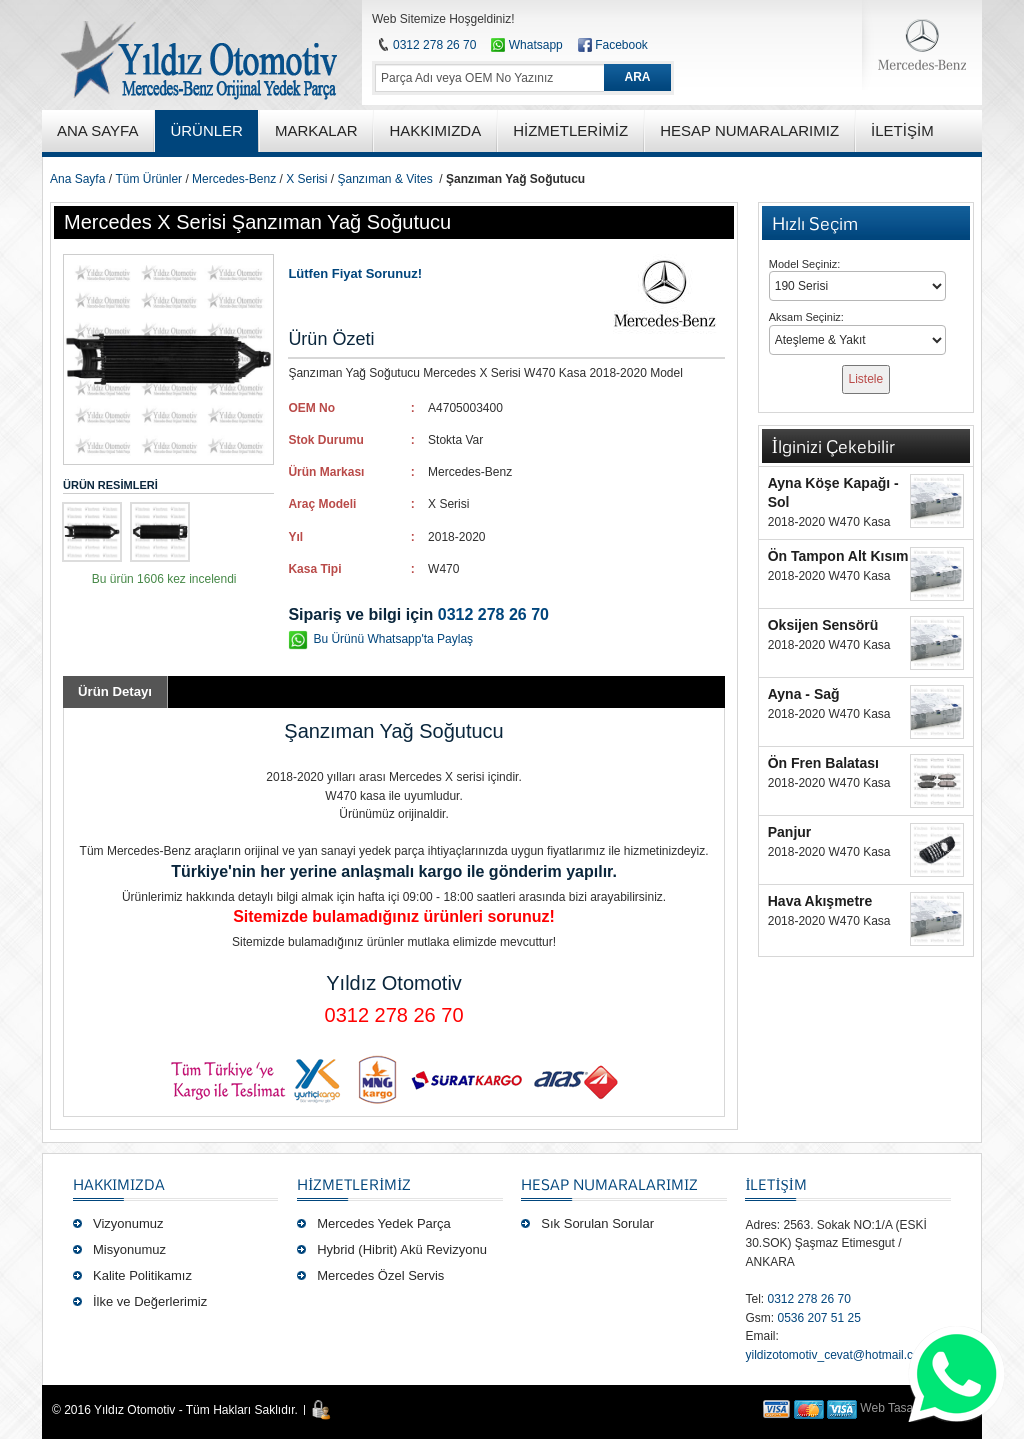  I want to click on Ön Fren Balatası, so click(823, 763).